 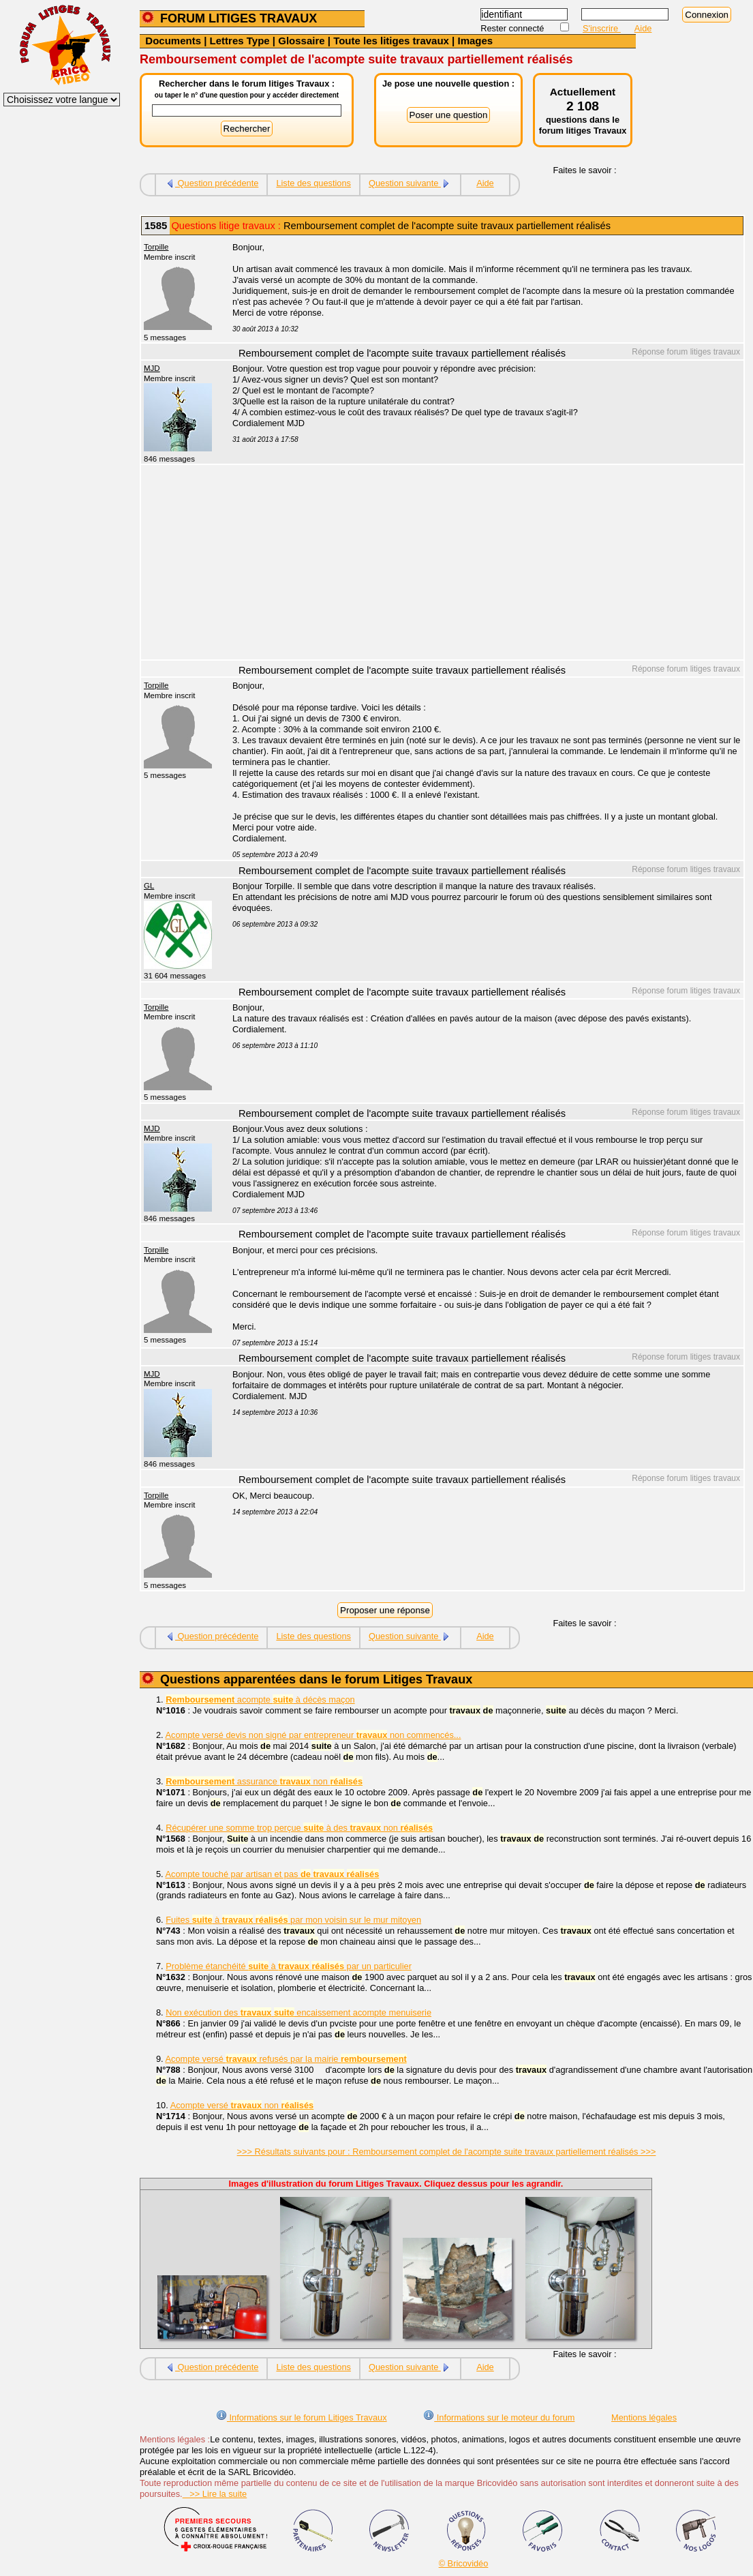 I want to click on Informations sur le moteur du forum, so click(x=498, y=2417).